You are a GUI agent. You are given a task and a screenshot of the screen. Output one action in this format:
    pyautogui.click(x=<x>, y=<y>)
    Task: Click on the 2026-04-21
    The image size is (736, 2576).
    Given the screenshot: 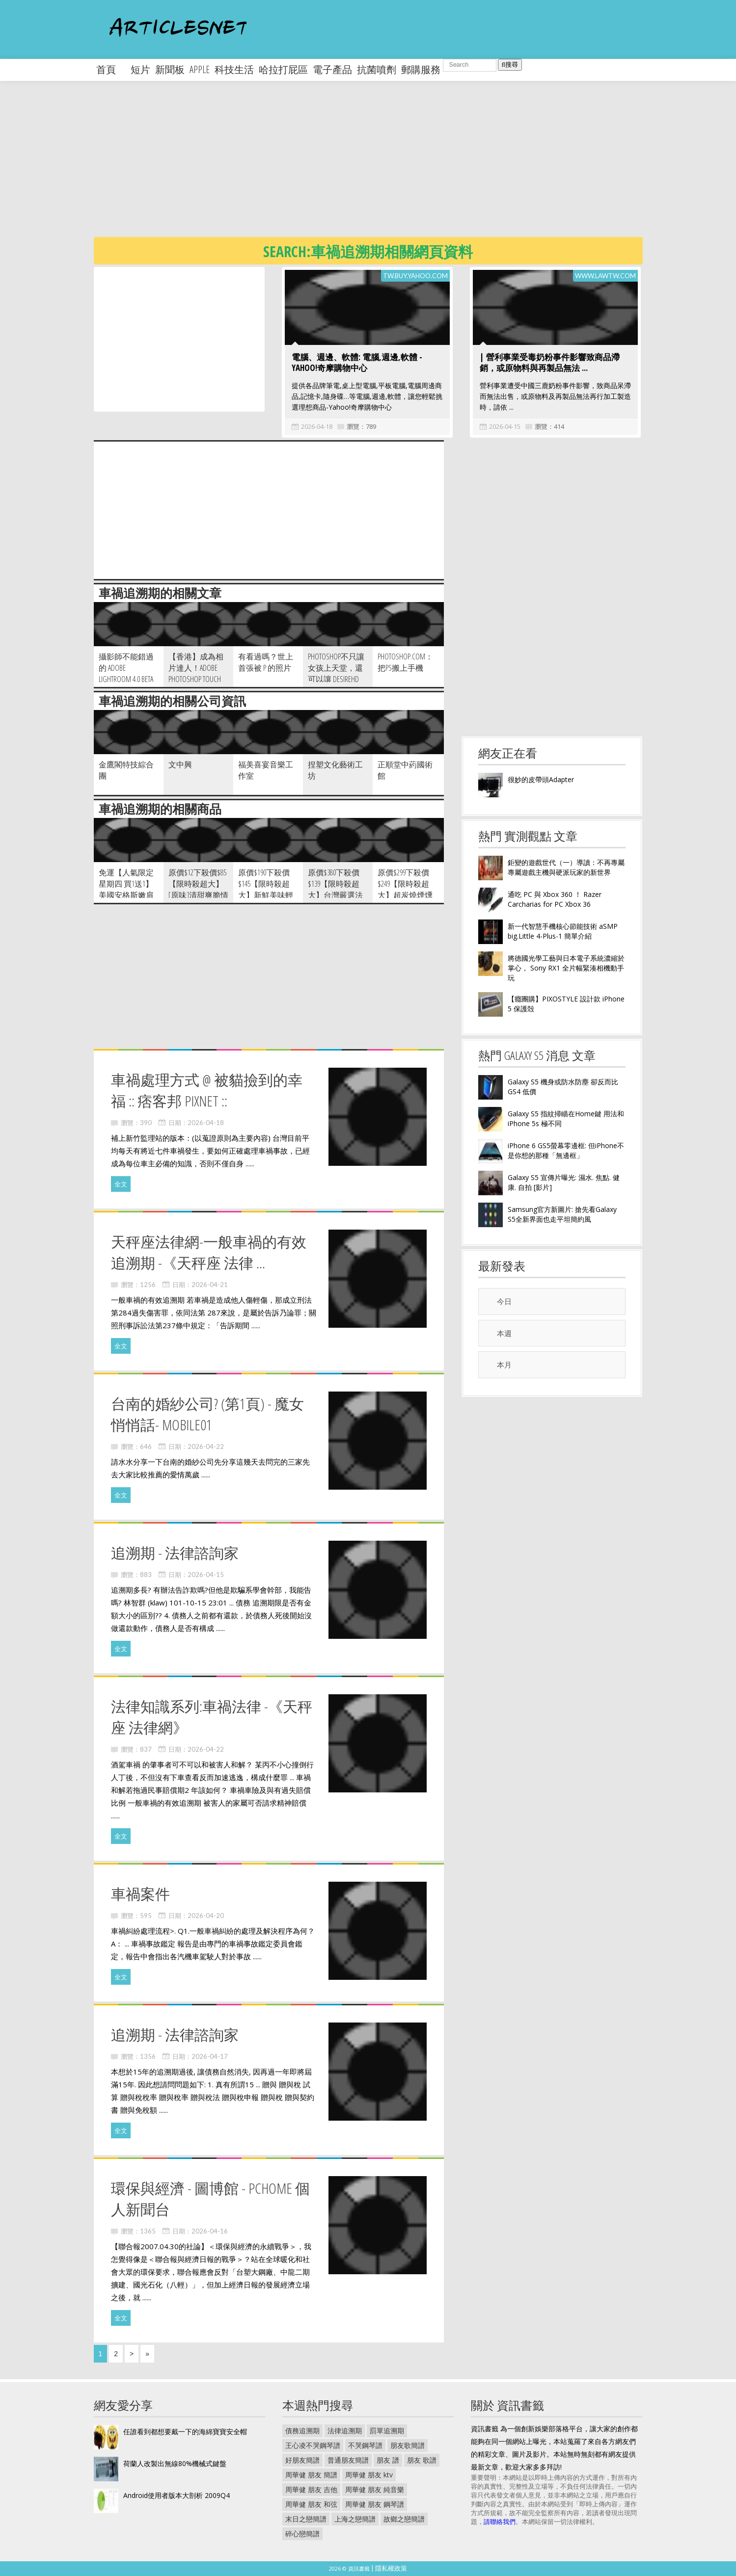 What is the action you would take?
    pyautogui.click(x=209, y=1284)
    